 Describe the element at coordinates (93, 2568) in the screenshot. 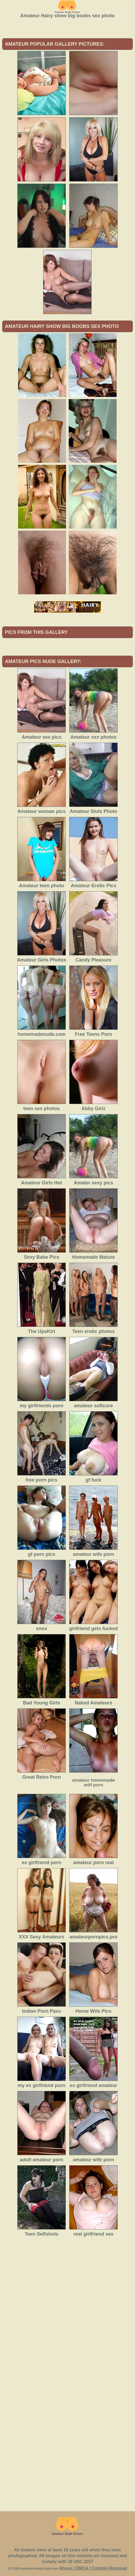

I see `Abuse | DMCA | Content Removal` at that location.